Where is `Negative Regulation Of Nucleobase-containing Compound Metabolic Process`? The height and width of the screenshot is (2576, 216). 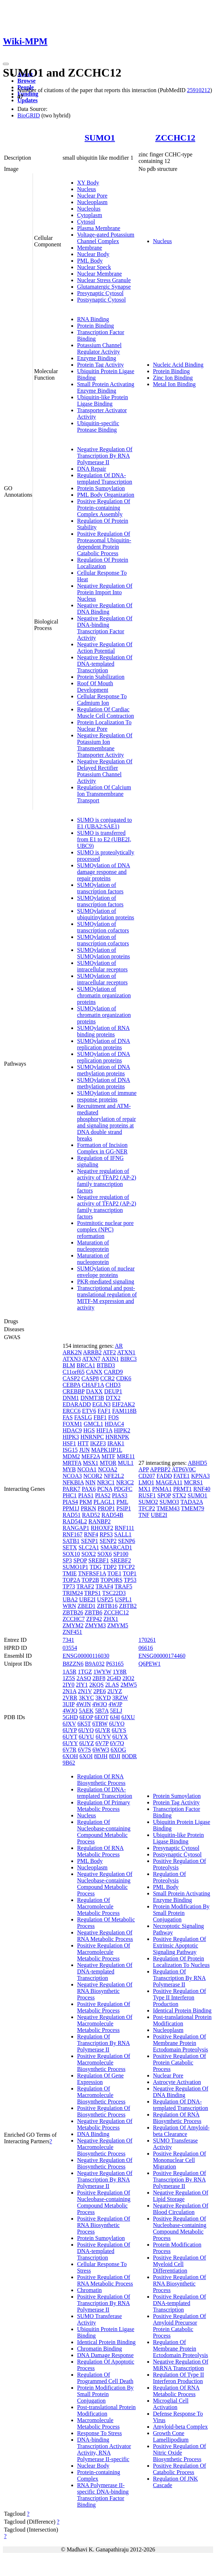
Negative Regulation Of Nucleobase-containing Compound Metabolic Process is located at coordinates (104, 1884).